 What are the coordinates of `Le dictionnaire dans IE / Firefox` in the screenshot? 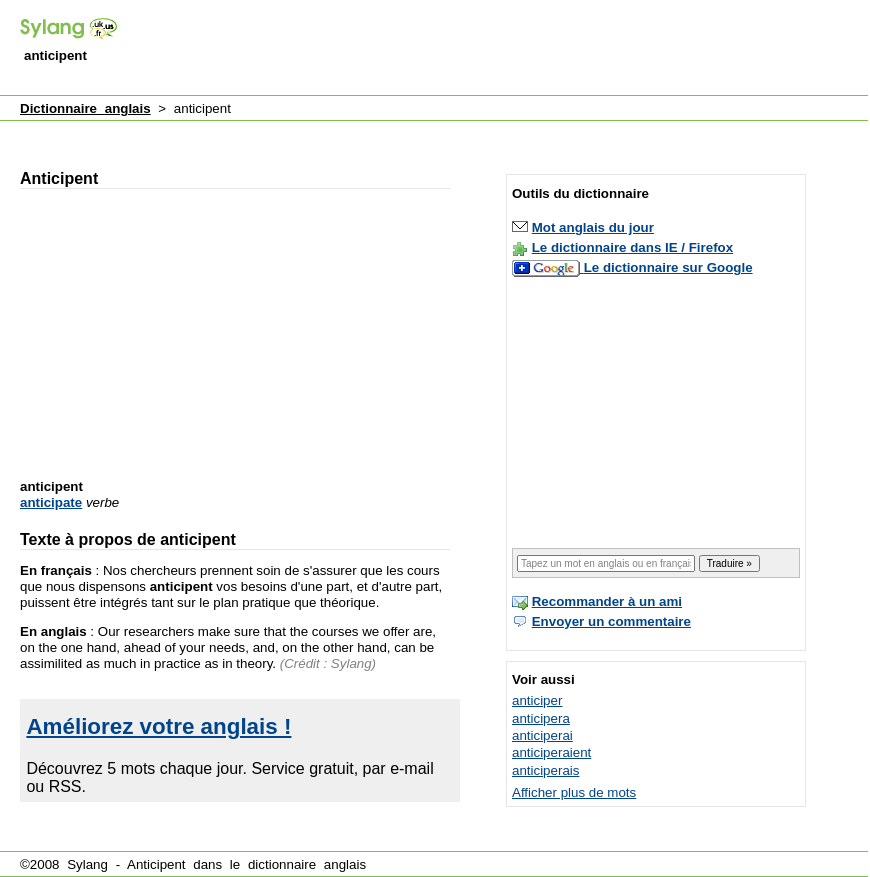 It's located at (632, 247).